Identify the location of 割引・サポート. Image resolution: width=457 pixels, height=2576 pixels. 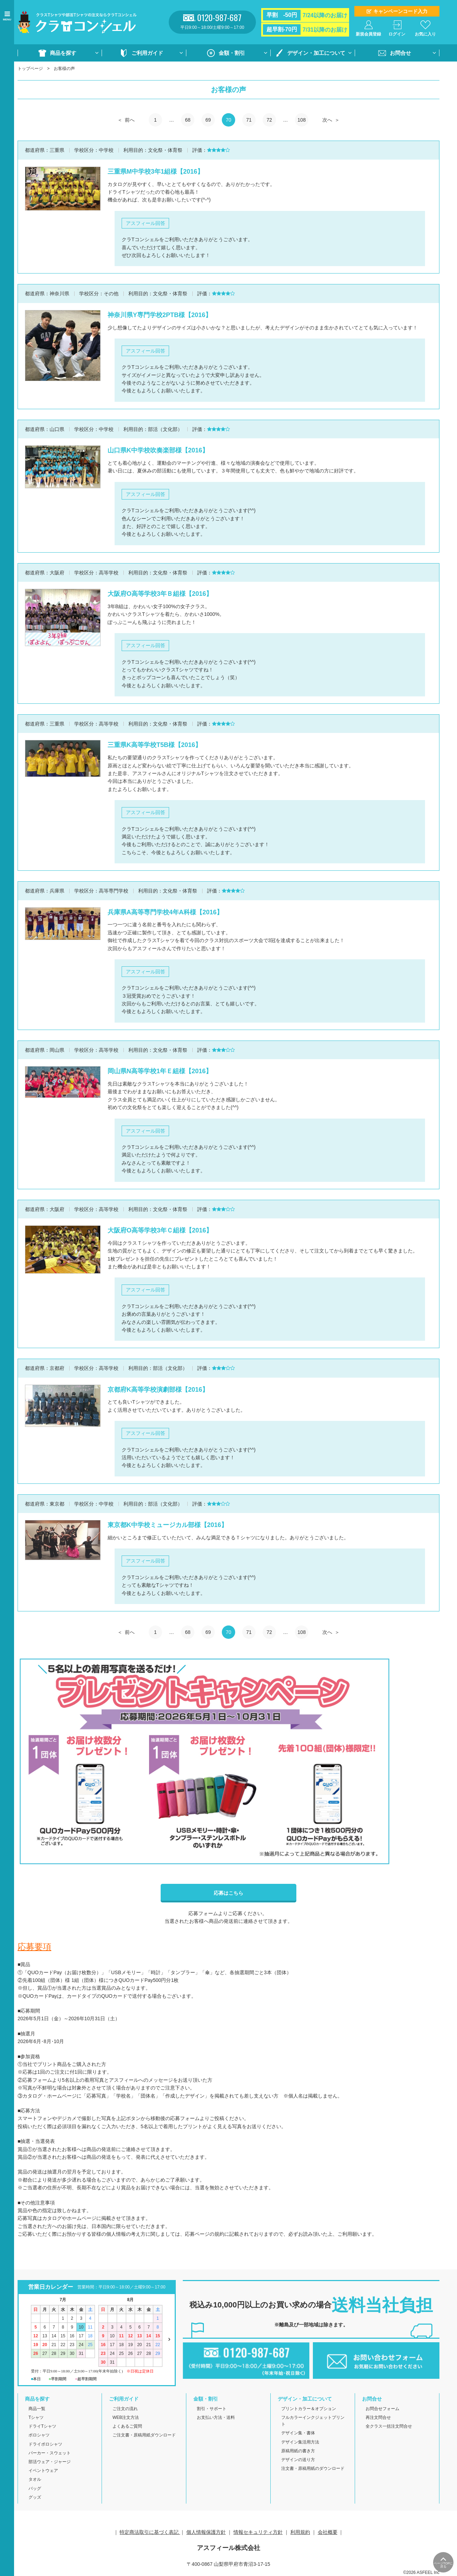
(211, 2408).